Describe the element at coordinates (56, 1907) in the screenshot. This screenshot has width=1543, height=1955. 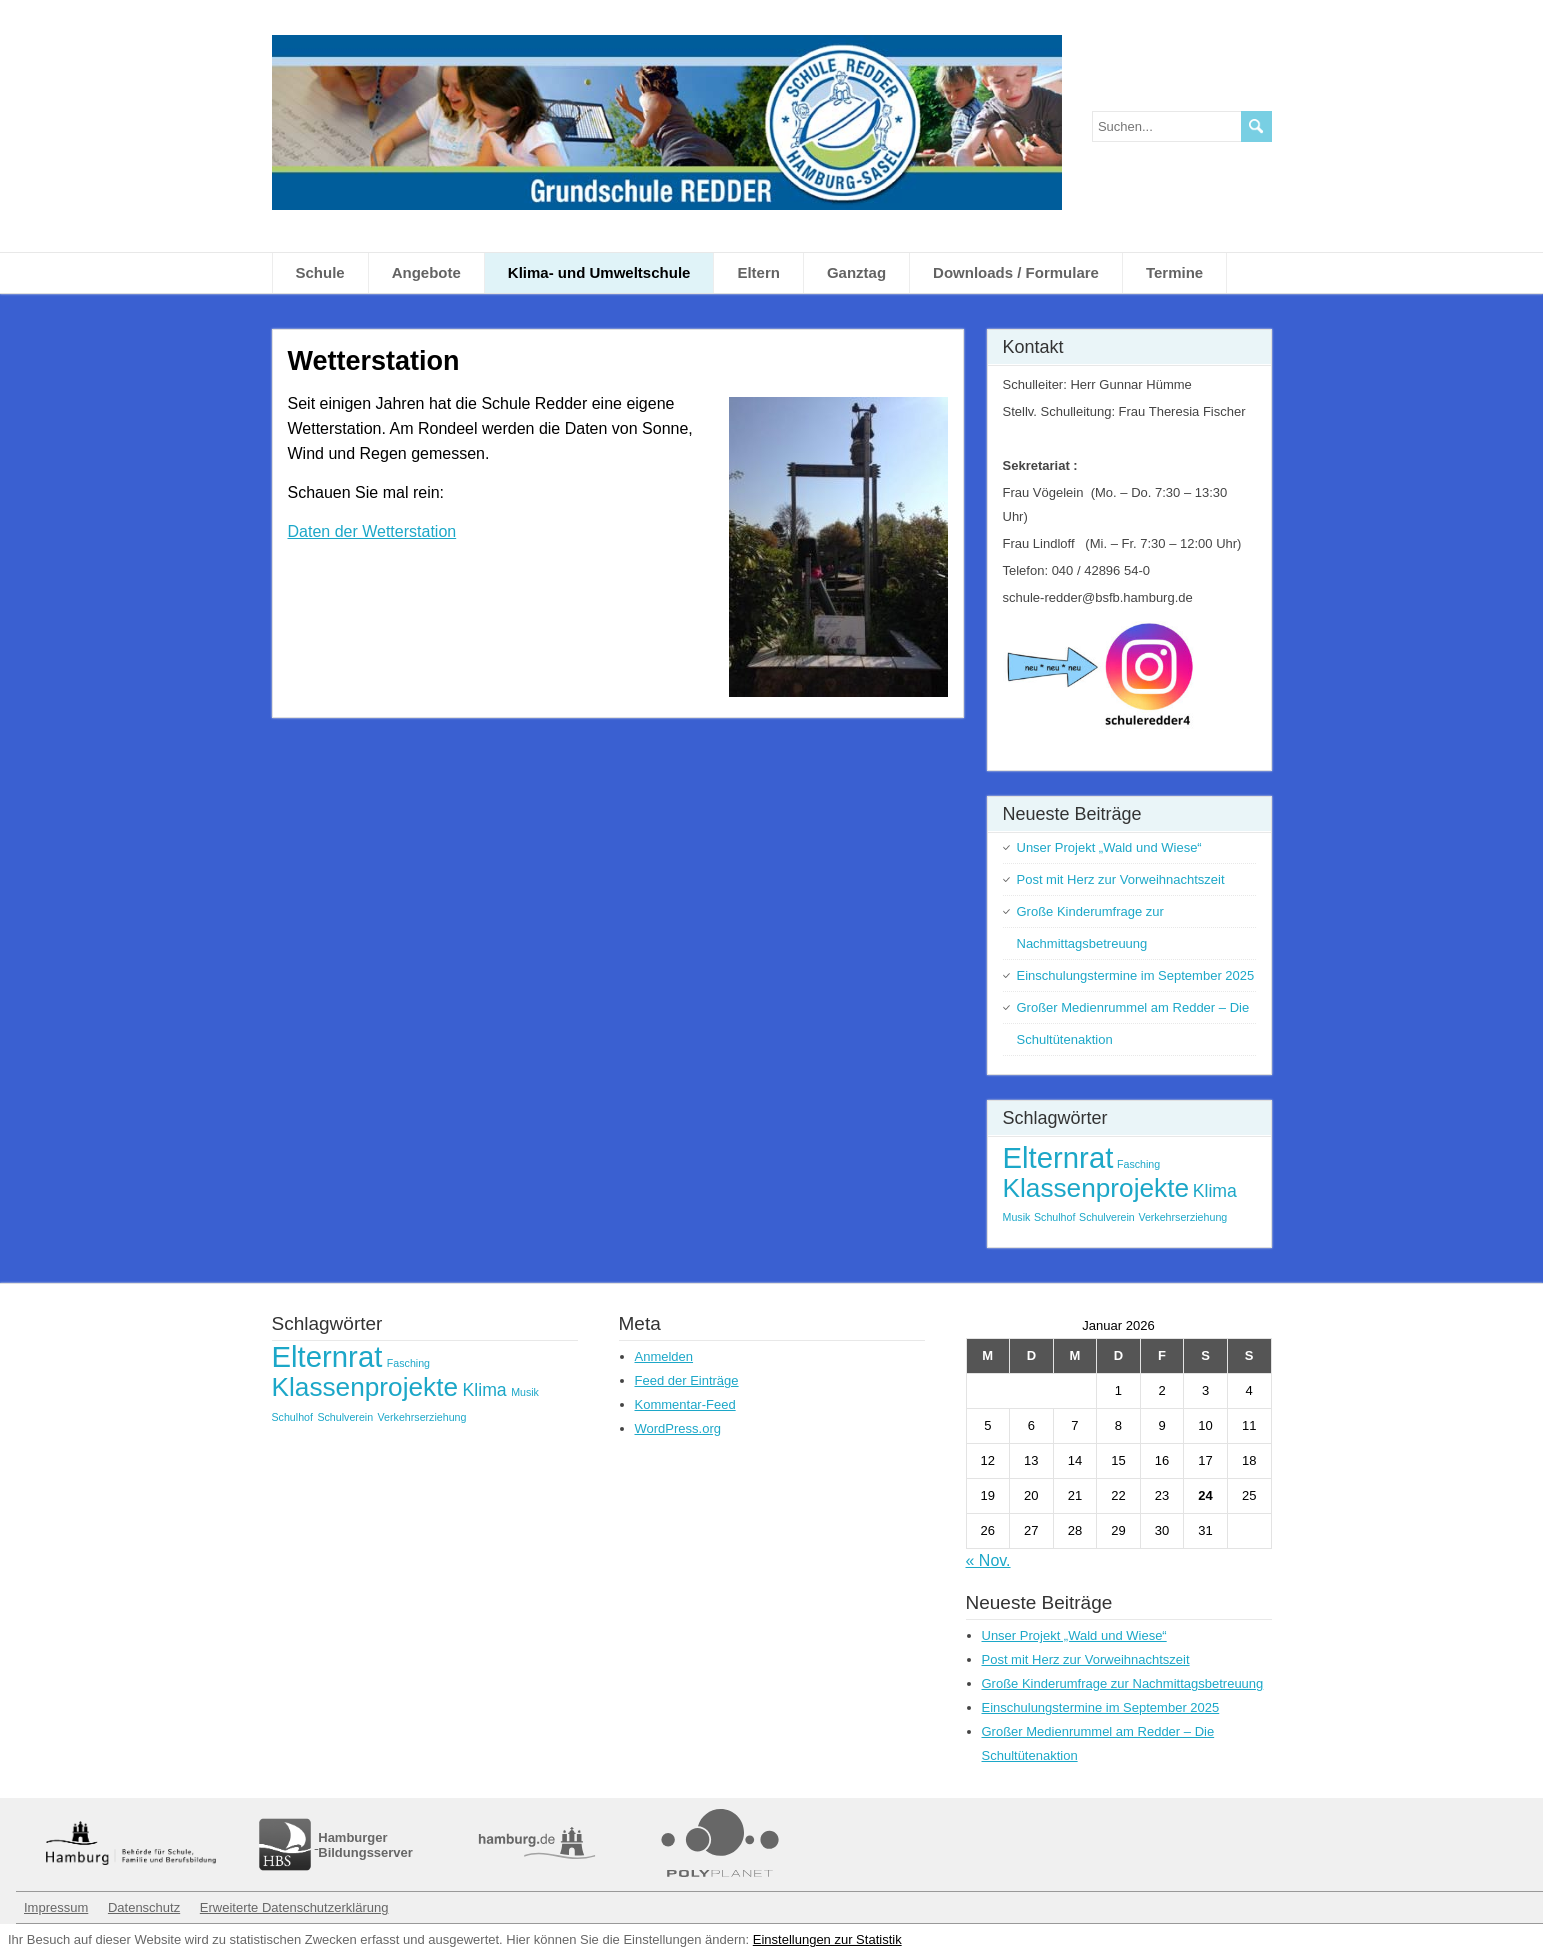
I see `Impressum` at that location.